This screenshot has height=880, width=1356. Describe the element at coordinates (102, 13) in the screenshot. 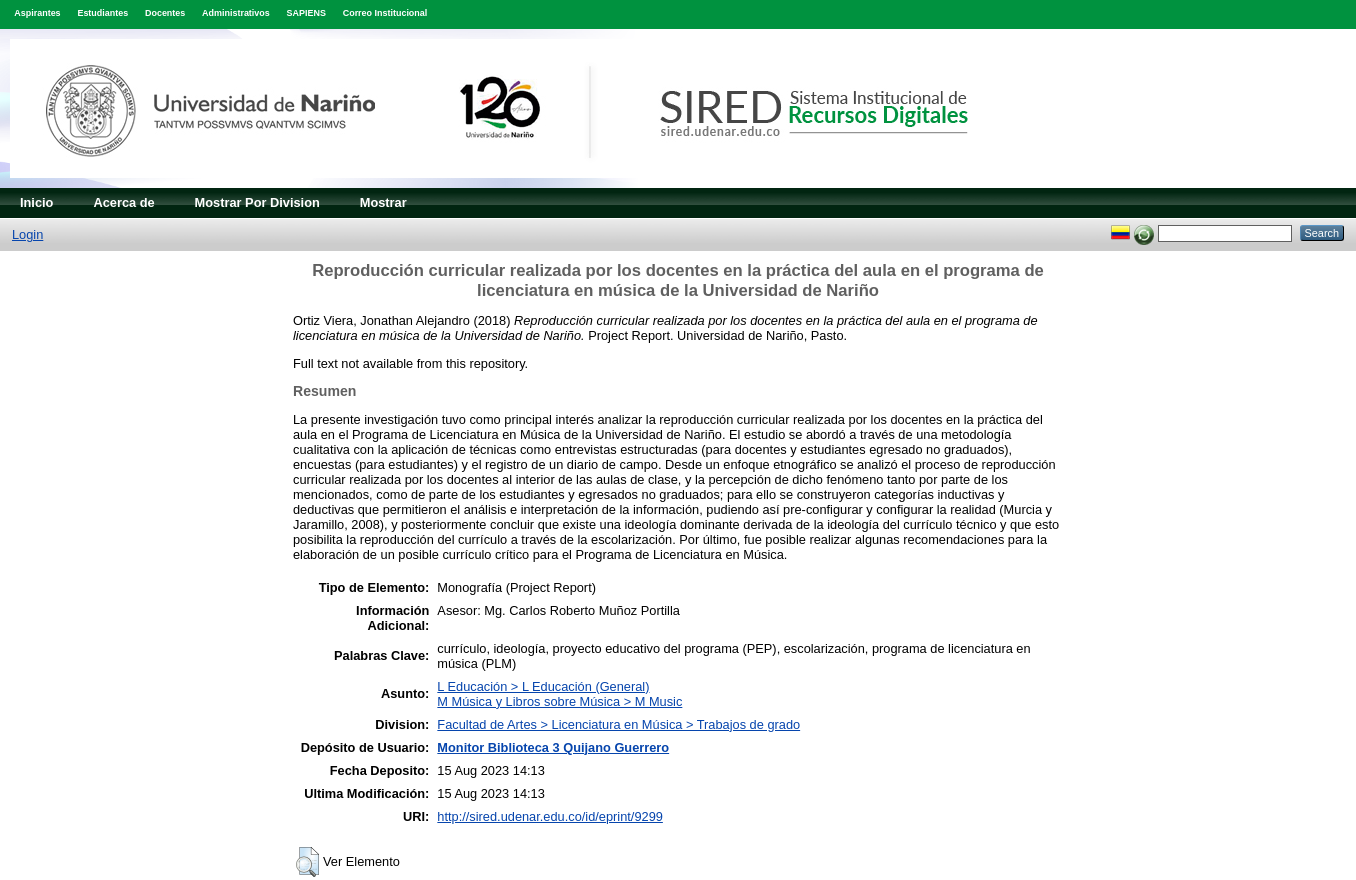

I see `Estudiantes` at that location.